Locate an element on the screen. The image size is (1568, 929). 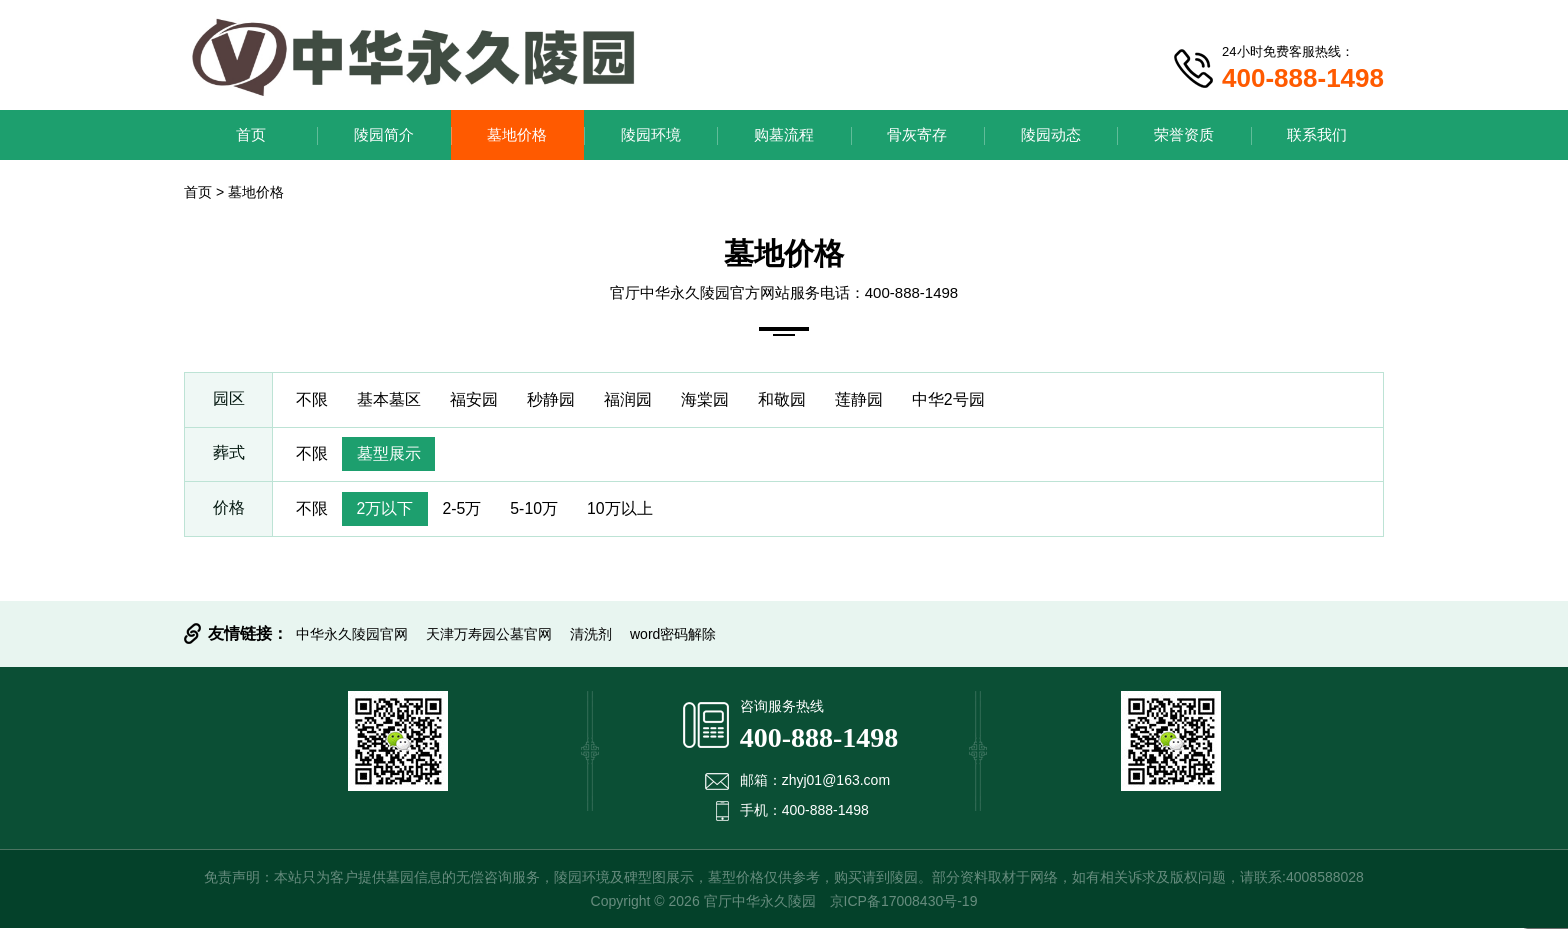
中华永久陵园官网 is located at coordinates (352, 635).